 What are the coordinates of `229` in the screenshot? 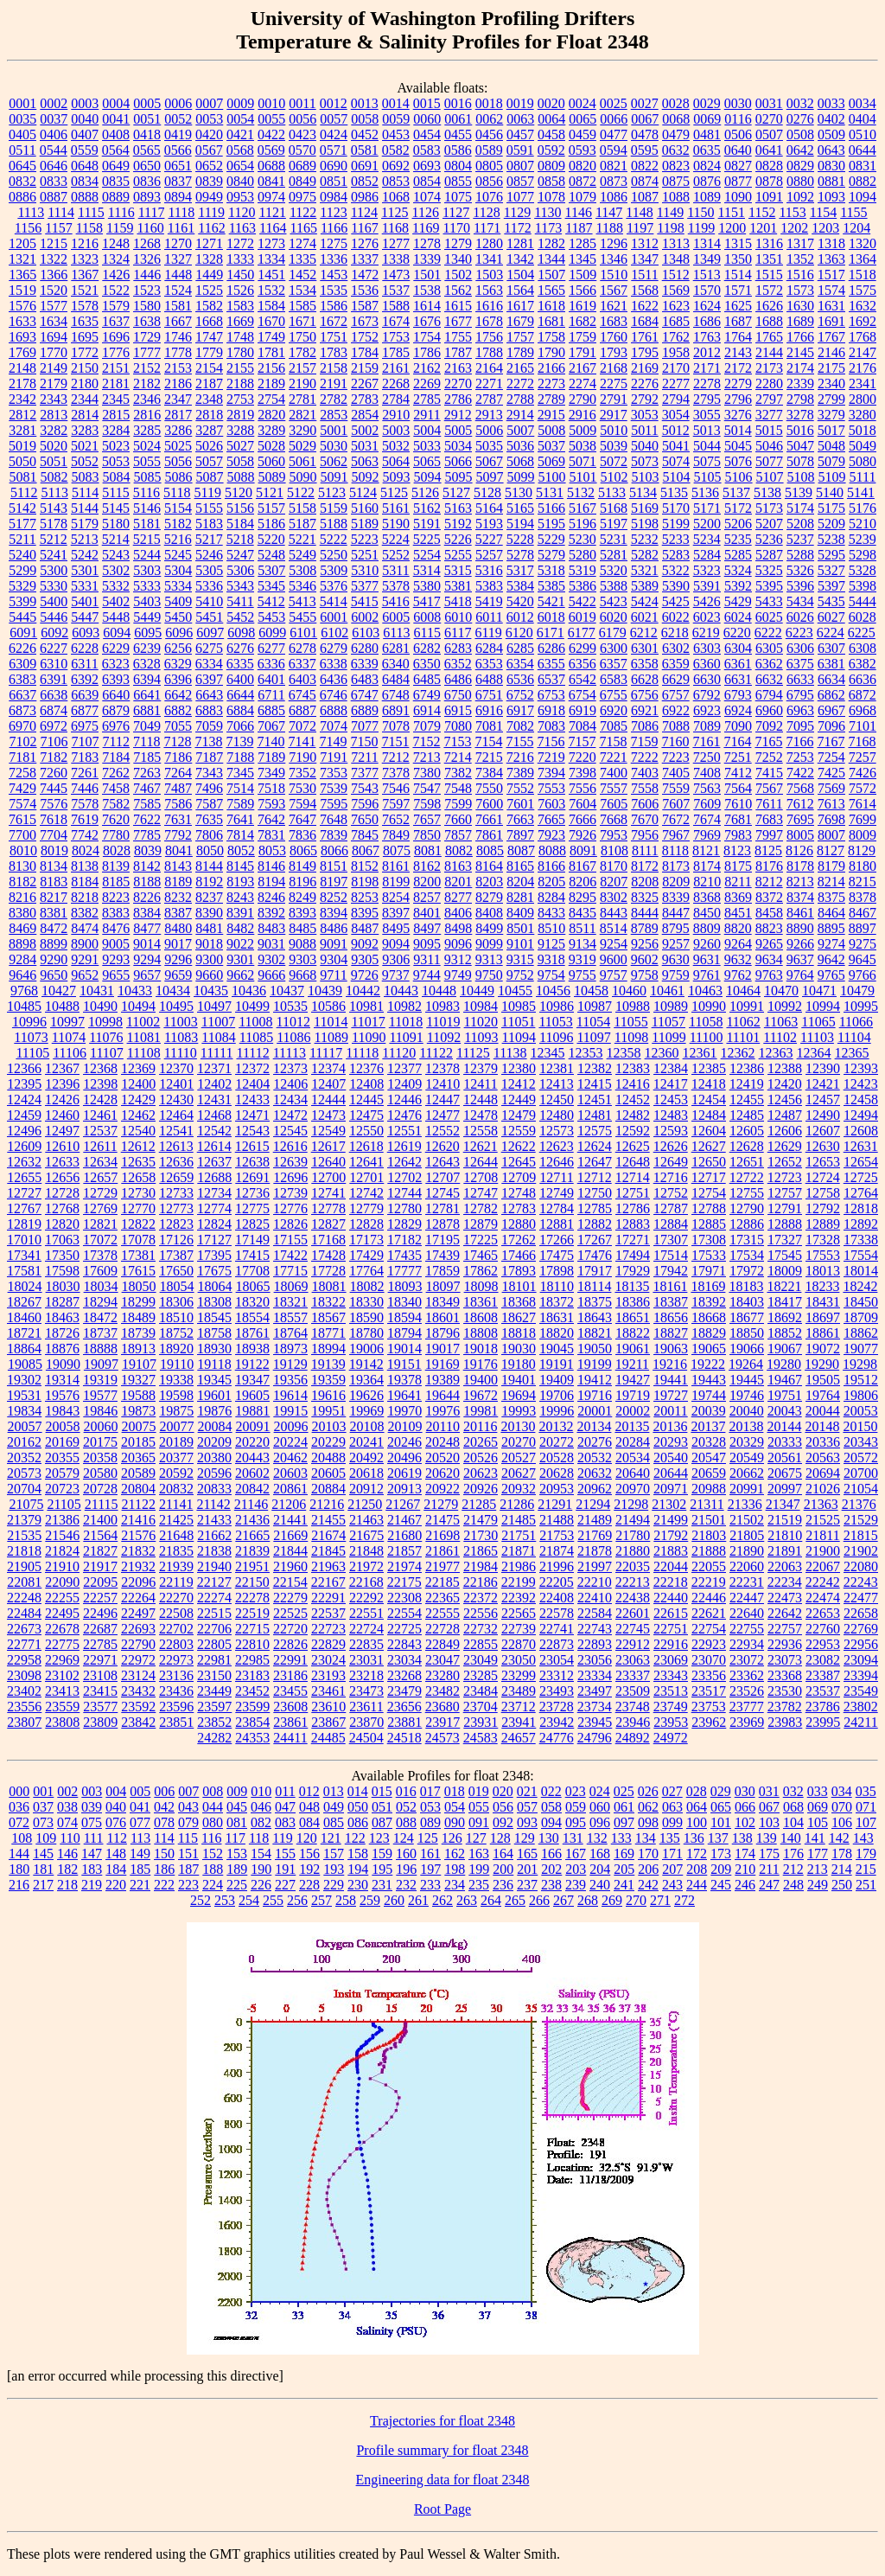 It's located at (333, 1884).